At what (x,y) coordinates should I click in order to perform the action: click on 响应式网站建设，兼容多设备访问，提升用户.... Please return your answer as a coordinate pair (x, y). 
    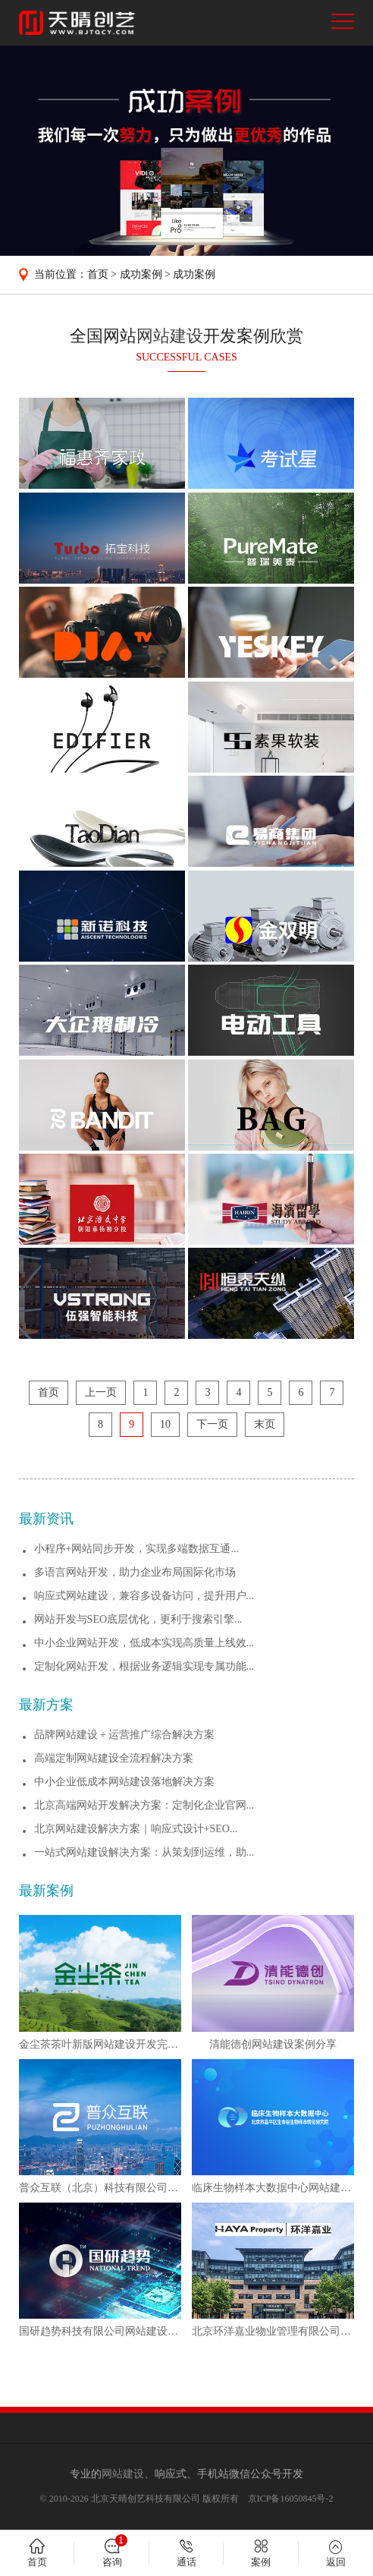
    Looking at the image, I should click on (144, 1595).